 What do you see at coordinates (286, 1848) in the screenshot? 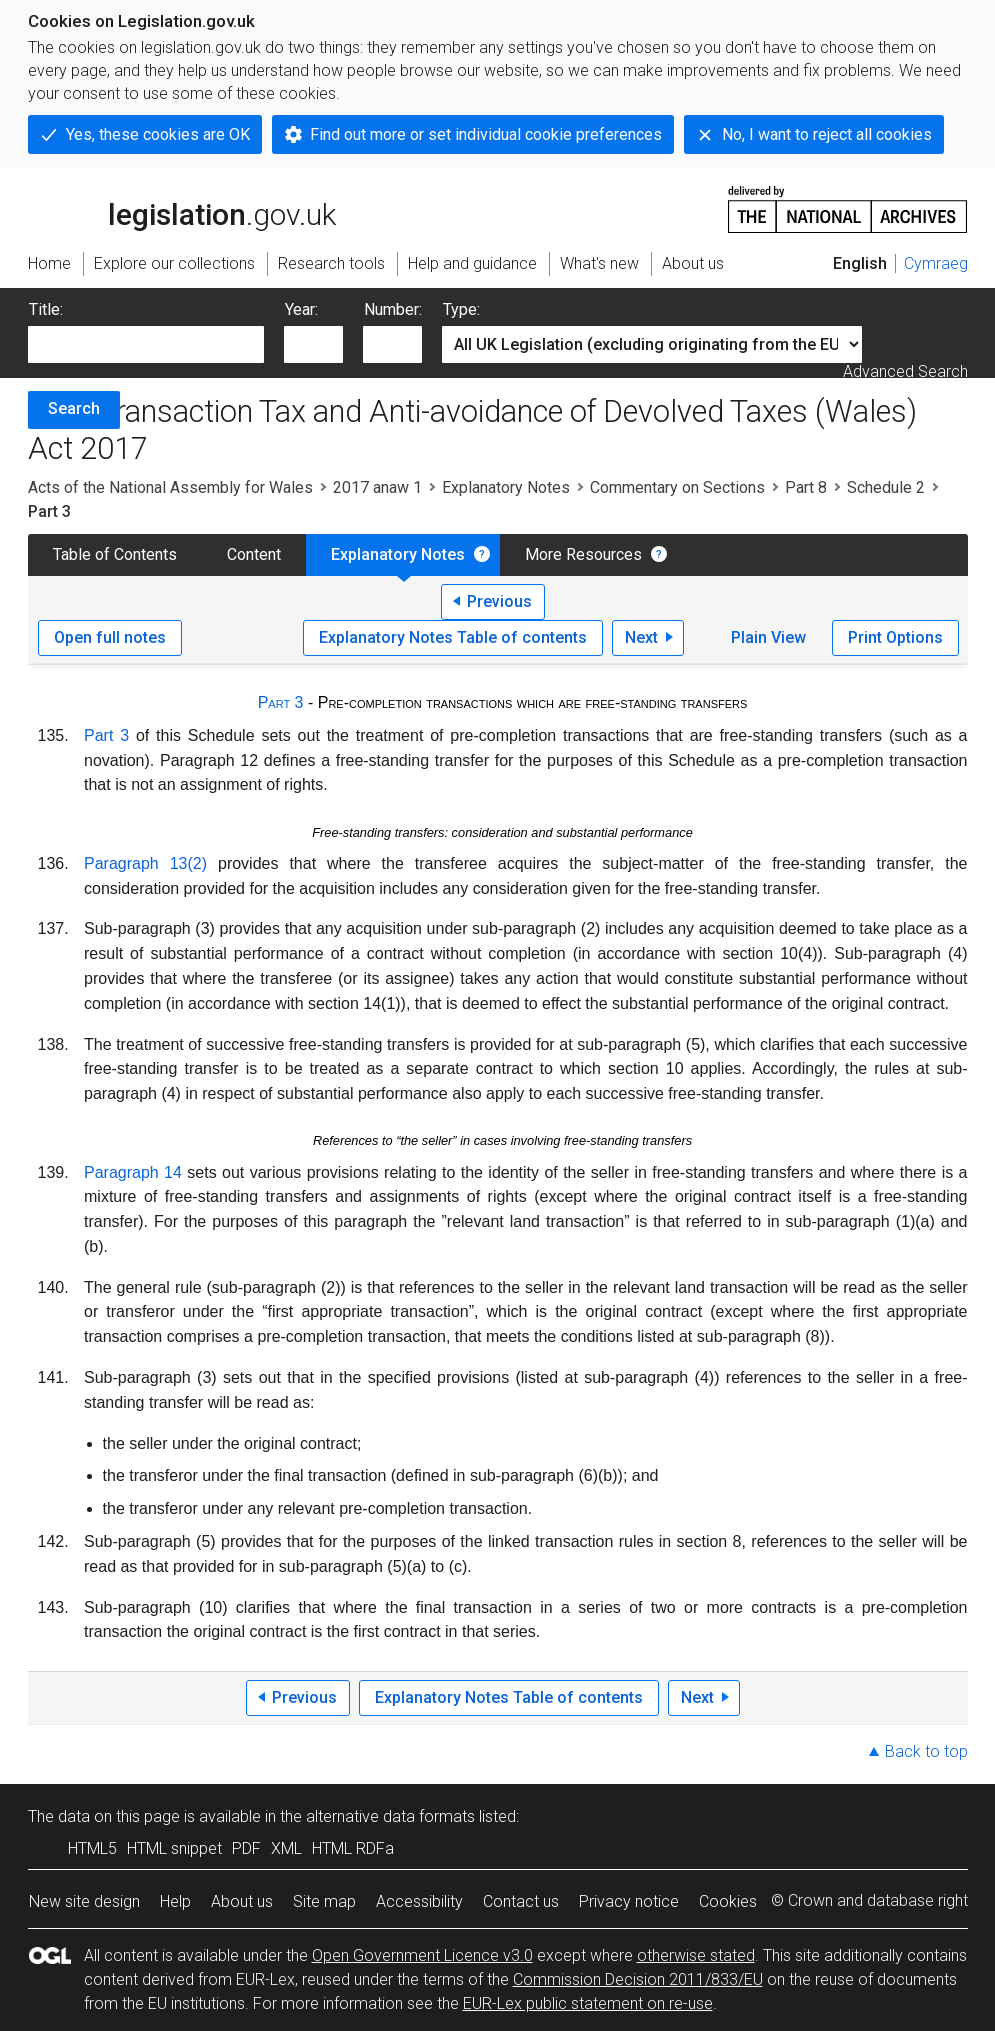
I see `XML` at bounding box center [286, 1848].